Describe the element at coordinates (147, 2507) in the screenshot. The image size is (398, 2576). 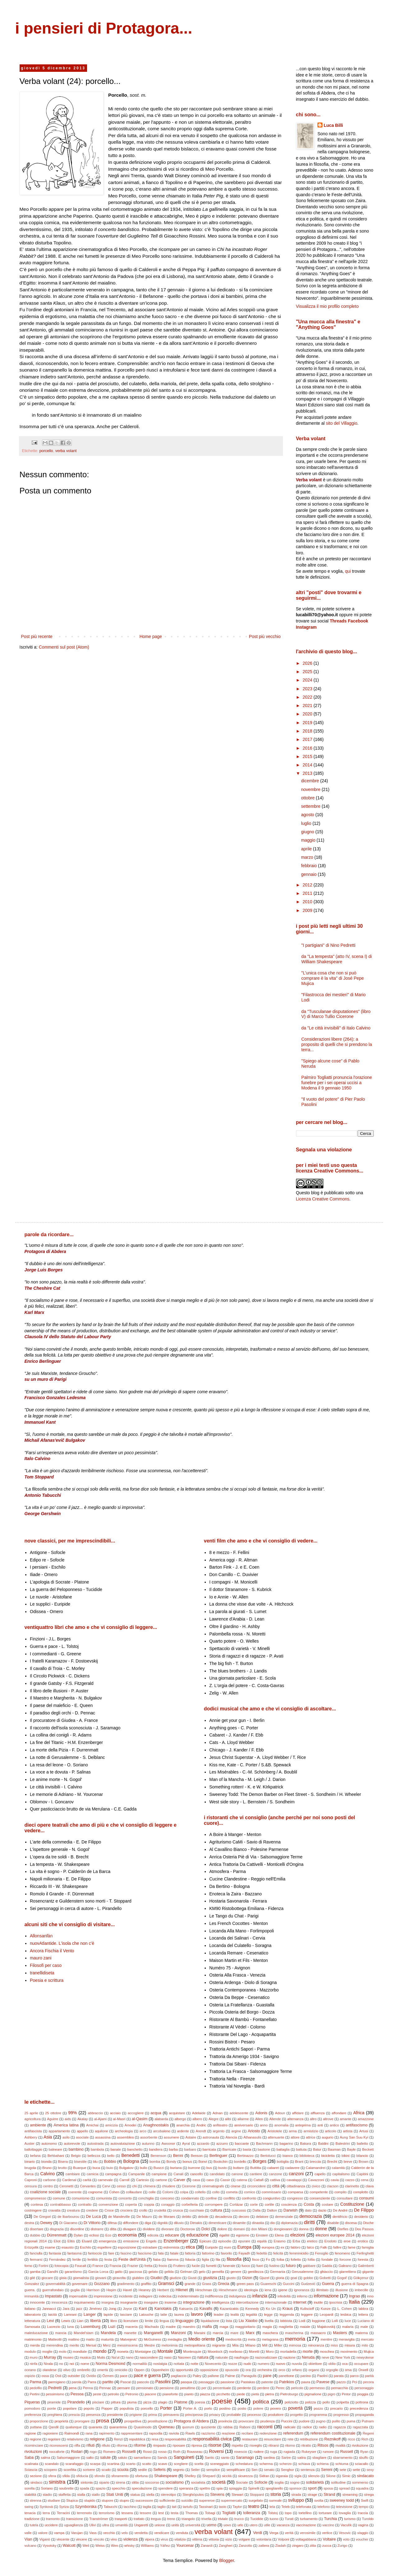
I see `taglia` at that location.